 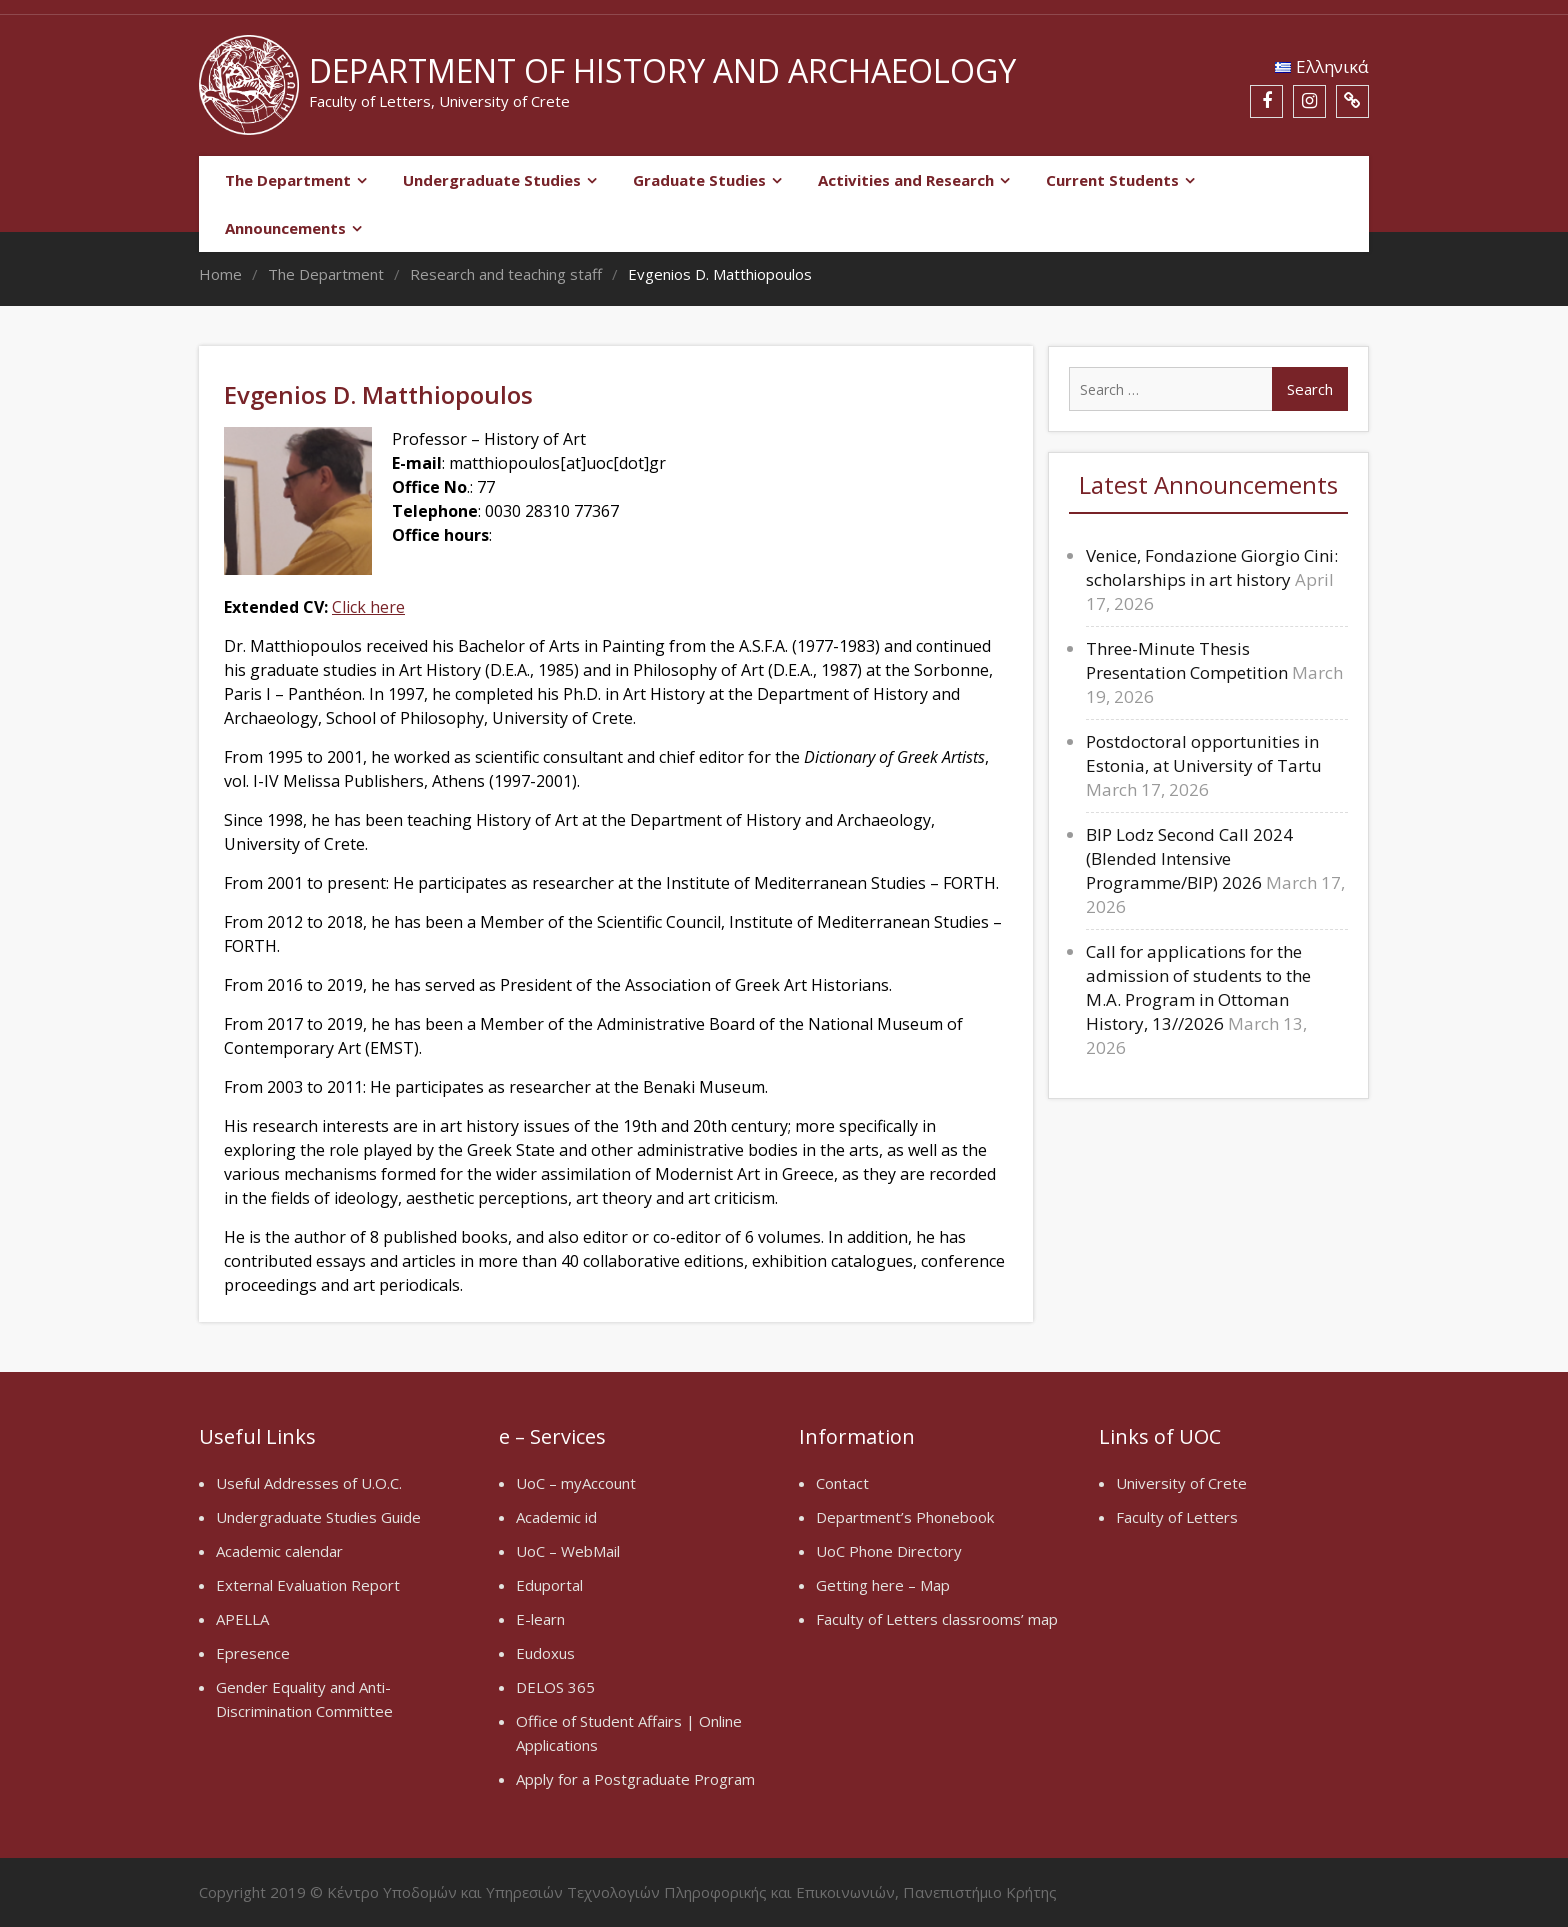 What do you see at coordinates (540, 1619) in the screenshot?
I see `E-learn` at bounding box center [540, 1619].